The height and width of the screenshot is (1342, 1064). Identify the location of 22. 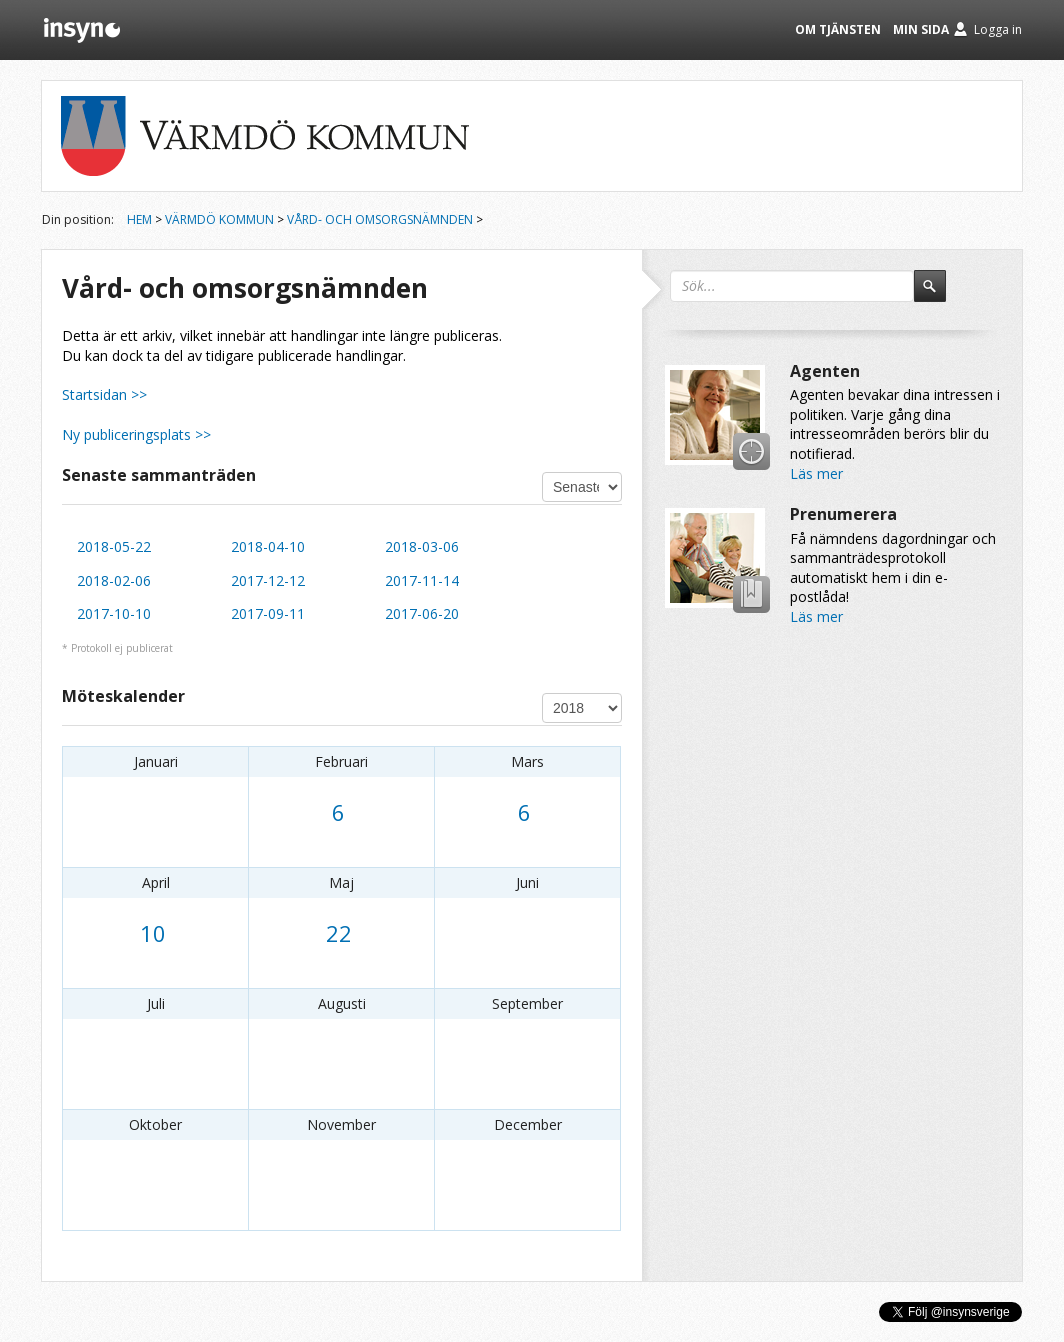
(339, 933).